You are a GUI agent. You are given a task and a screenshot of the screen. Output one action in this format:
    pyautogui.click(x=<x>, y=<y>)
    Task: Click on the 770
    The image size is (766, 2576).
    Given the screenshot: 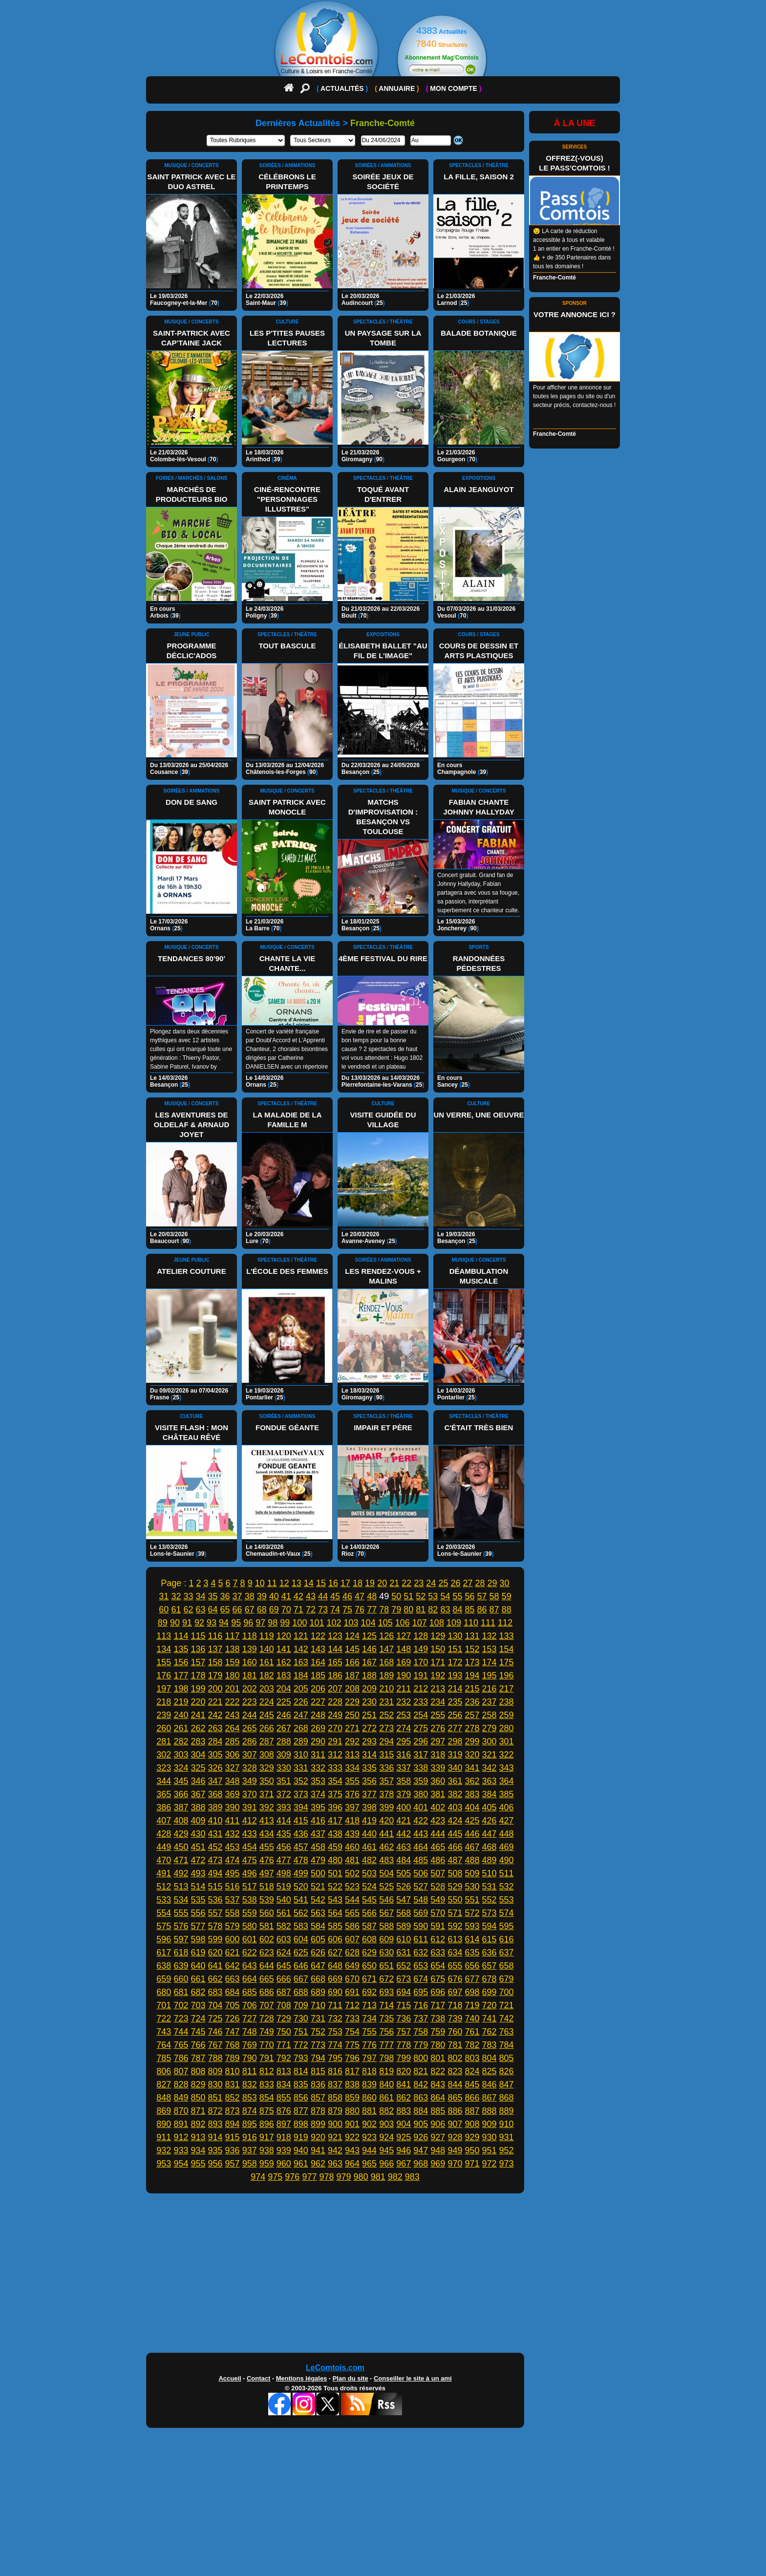 What is the action you would take?
    pyautogui.click(x=266, y=2045)
    